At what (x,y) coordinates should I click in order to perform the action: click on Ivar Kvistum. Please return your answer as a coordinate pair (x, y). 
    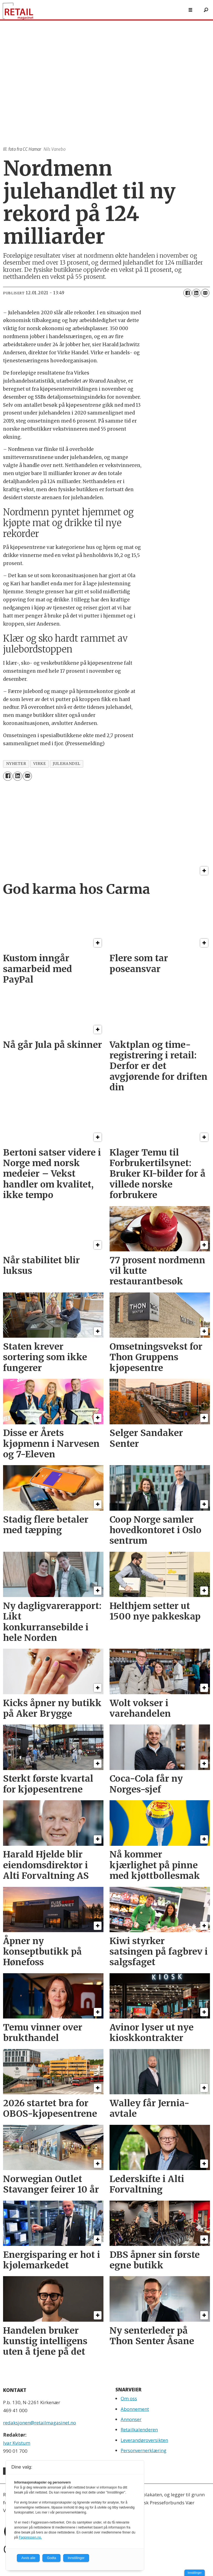
    Looking at the image, I should click on (16, 2443).